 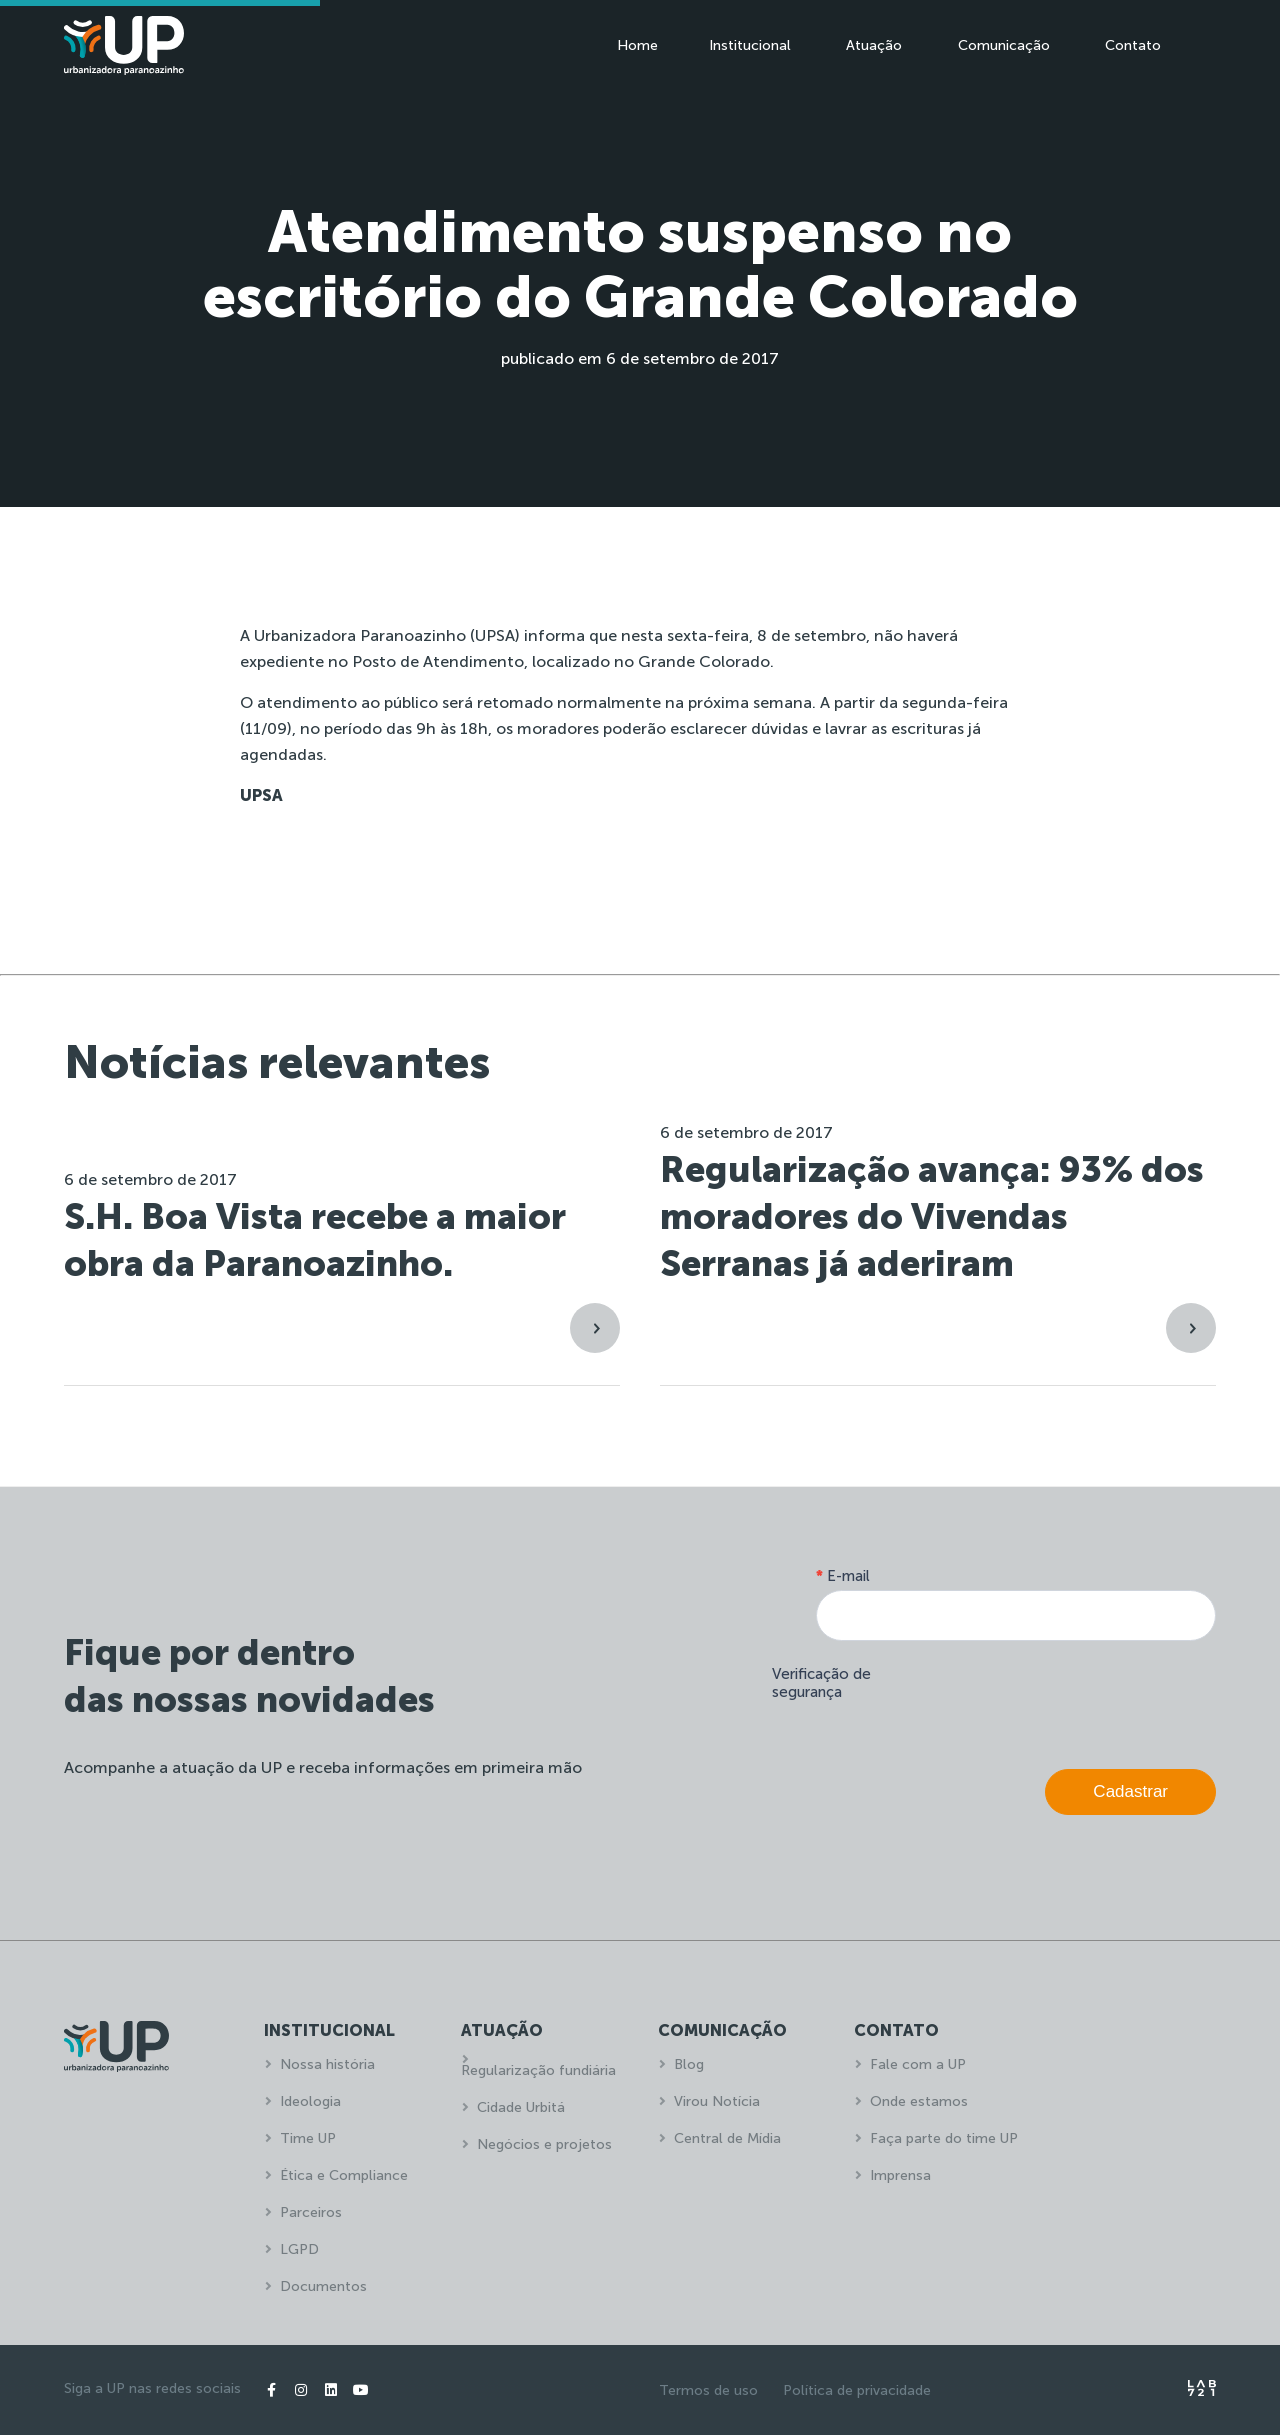 What do you see at coordinates (1064, 1700) in the screenshot?
I see `[presentation]` at bounding box center [1064, 1700].